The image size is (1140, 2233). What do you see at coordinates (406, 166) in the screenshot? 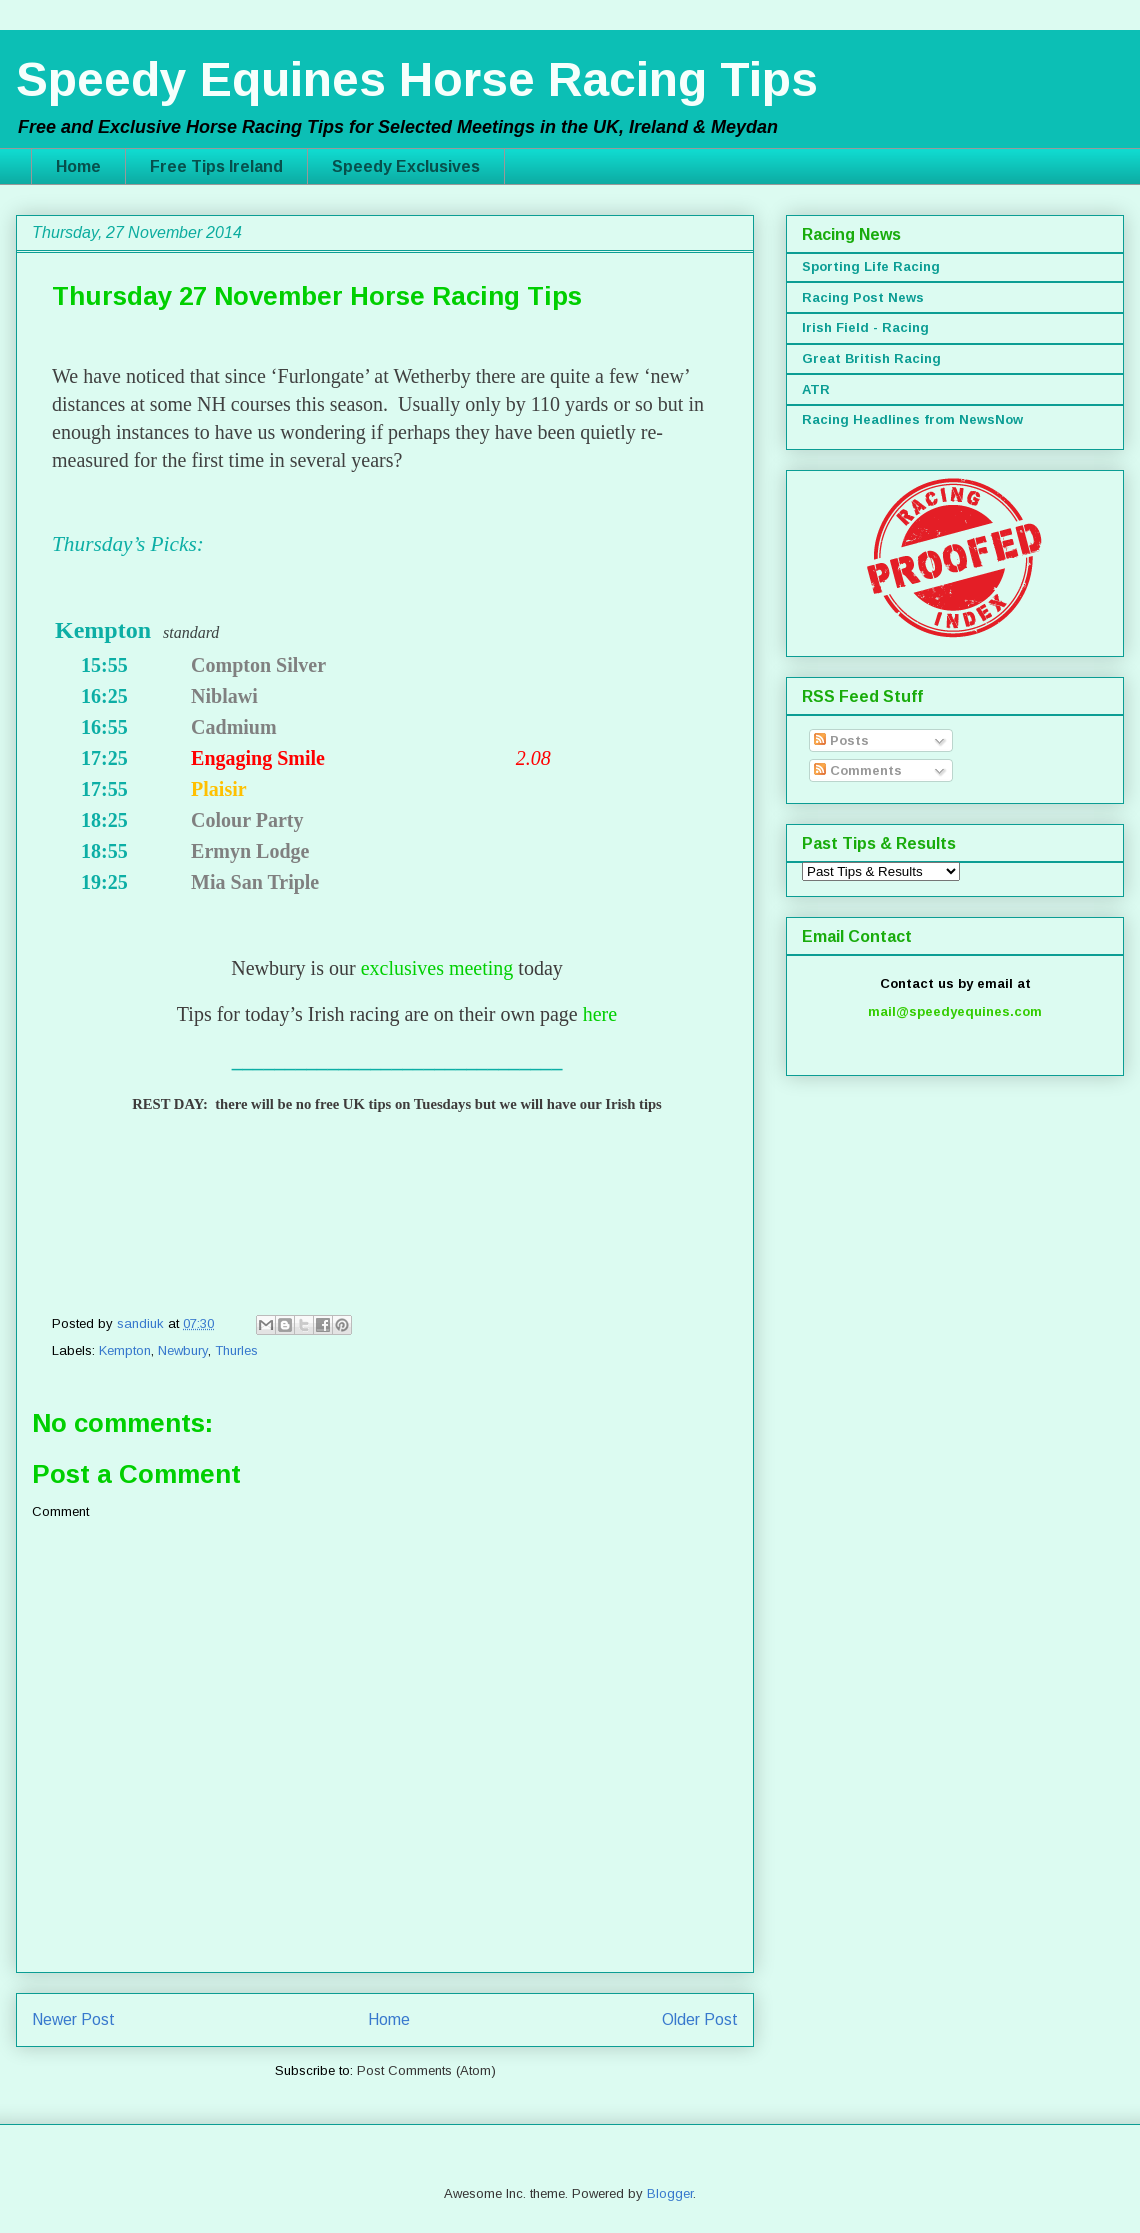
I see `Speedy Exclusives` at bounding box center [406, 166].